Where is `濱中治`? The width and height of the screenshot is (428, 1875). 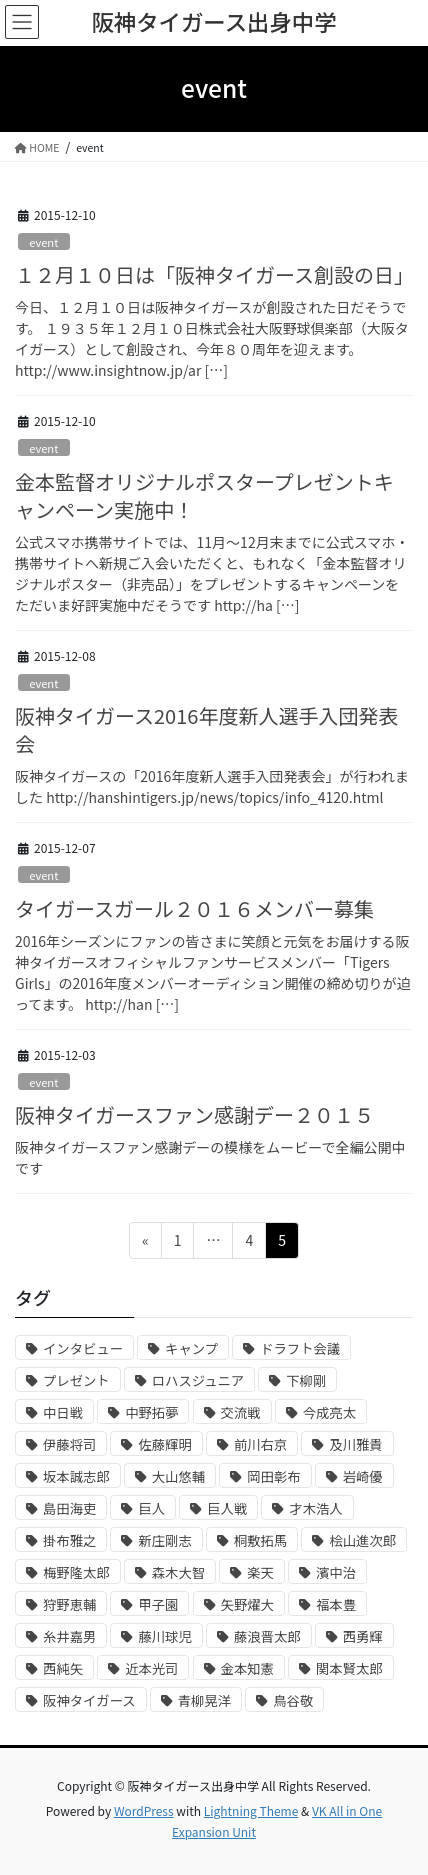
濱中治 is located at coordinates (336, 1572).